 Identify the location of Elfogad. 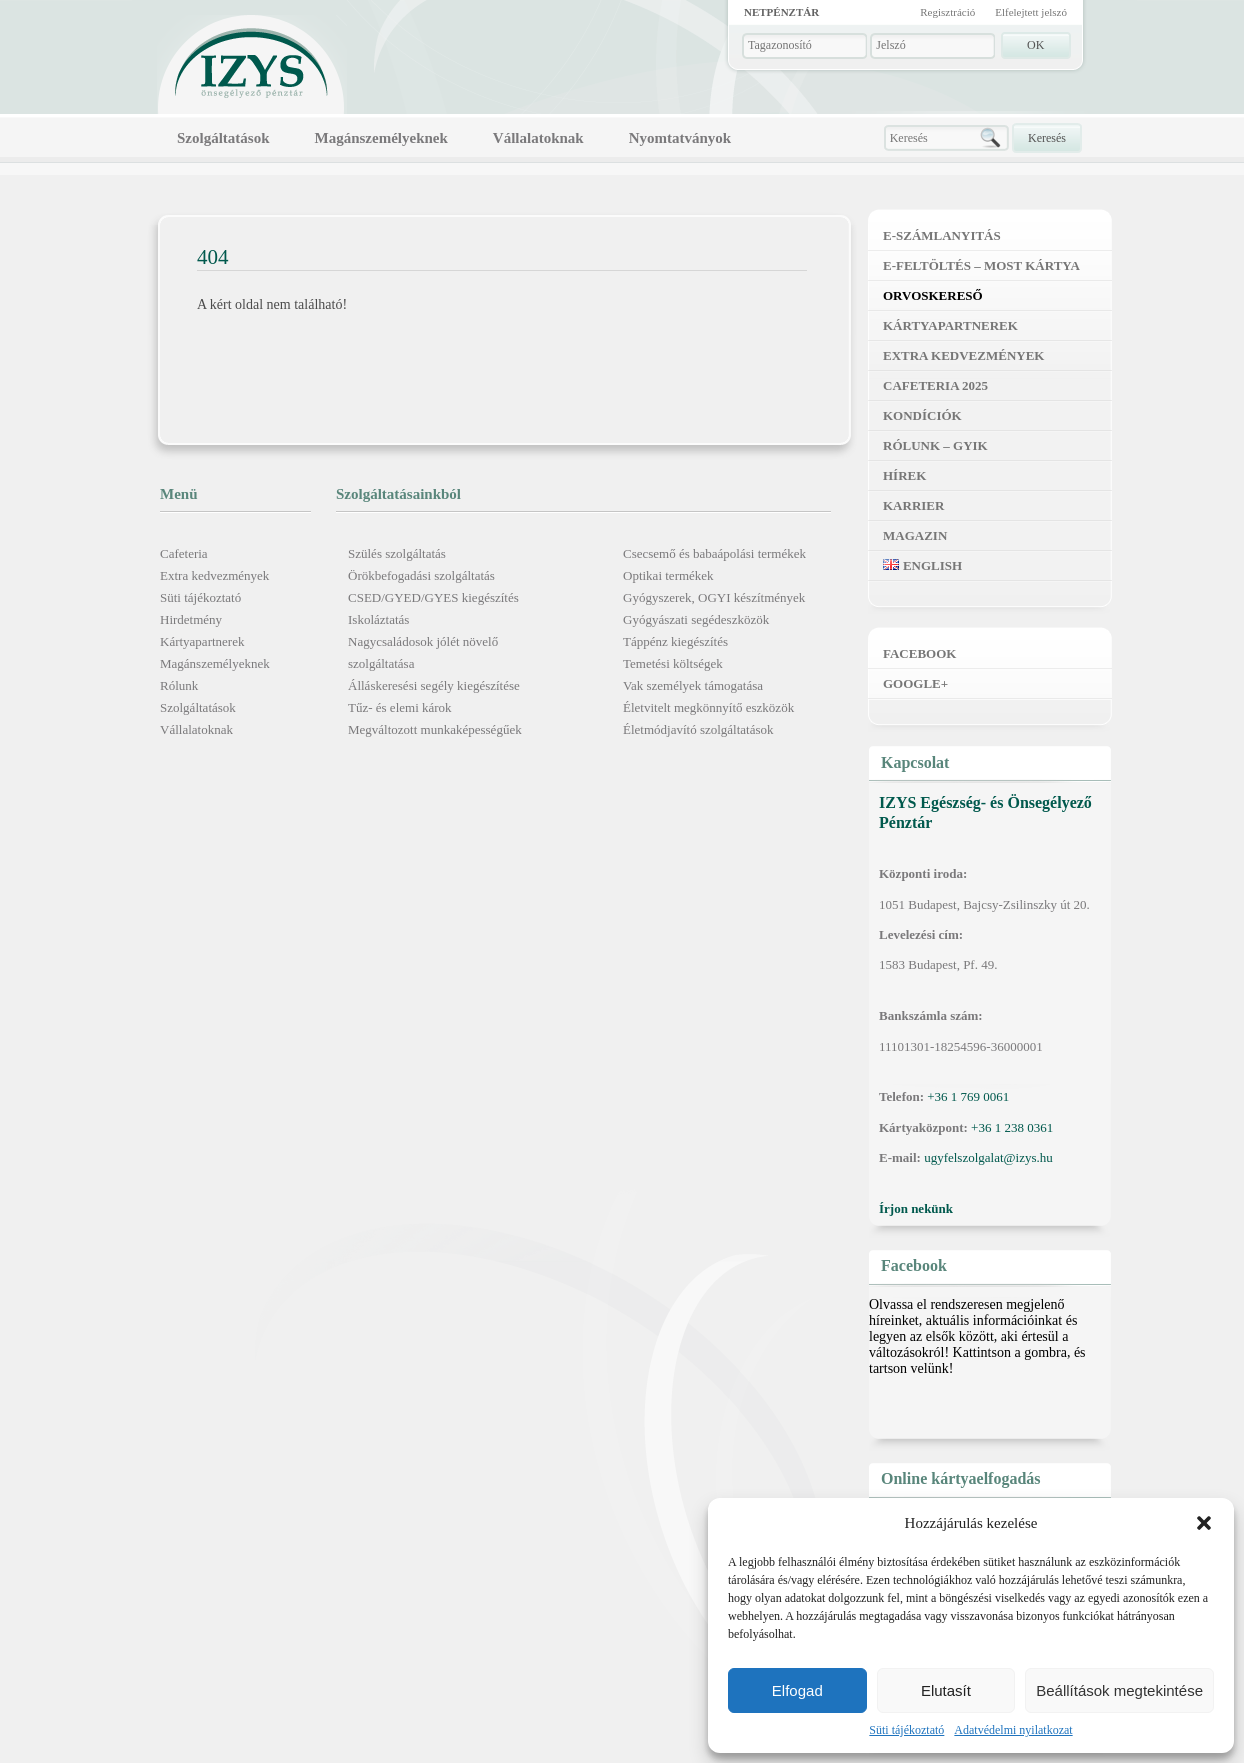
(797, 1690).